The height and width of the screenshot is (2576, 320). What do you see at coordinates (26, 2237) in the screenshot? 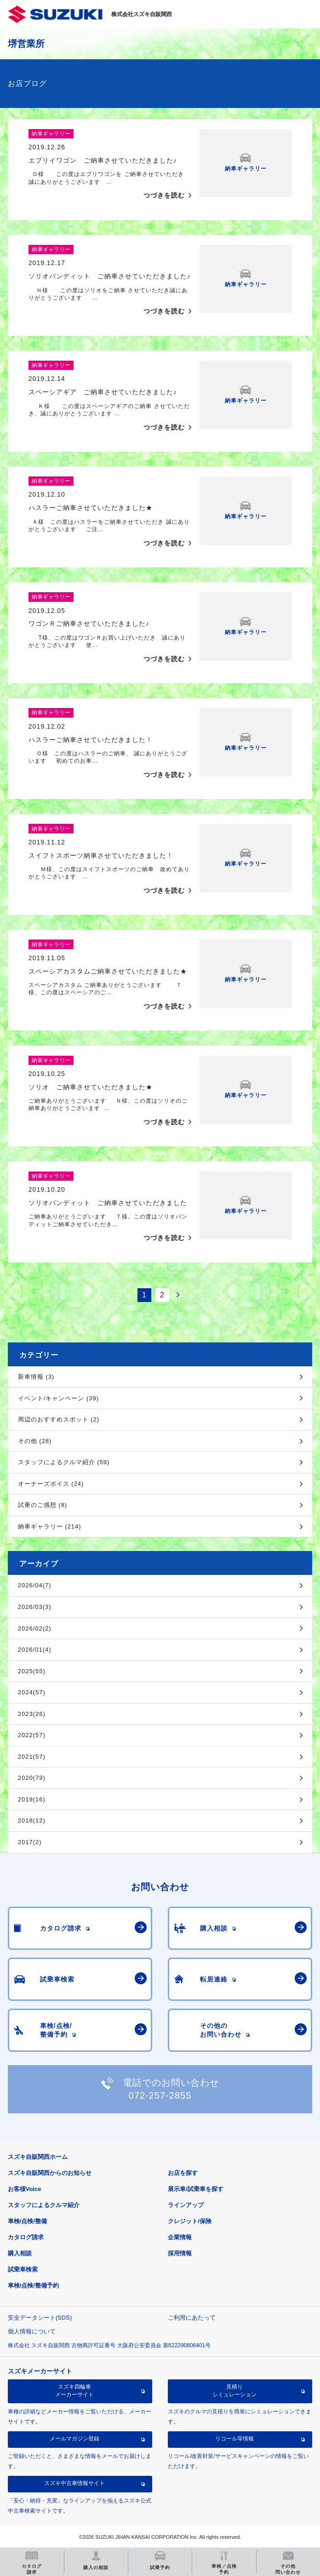
I see `カタログ請求` at bounding box center [26, 2237].